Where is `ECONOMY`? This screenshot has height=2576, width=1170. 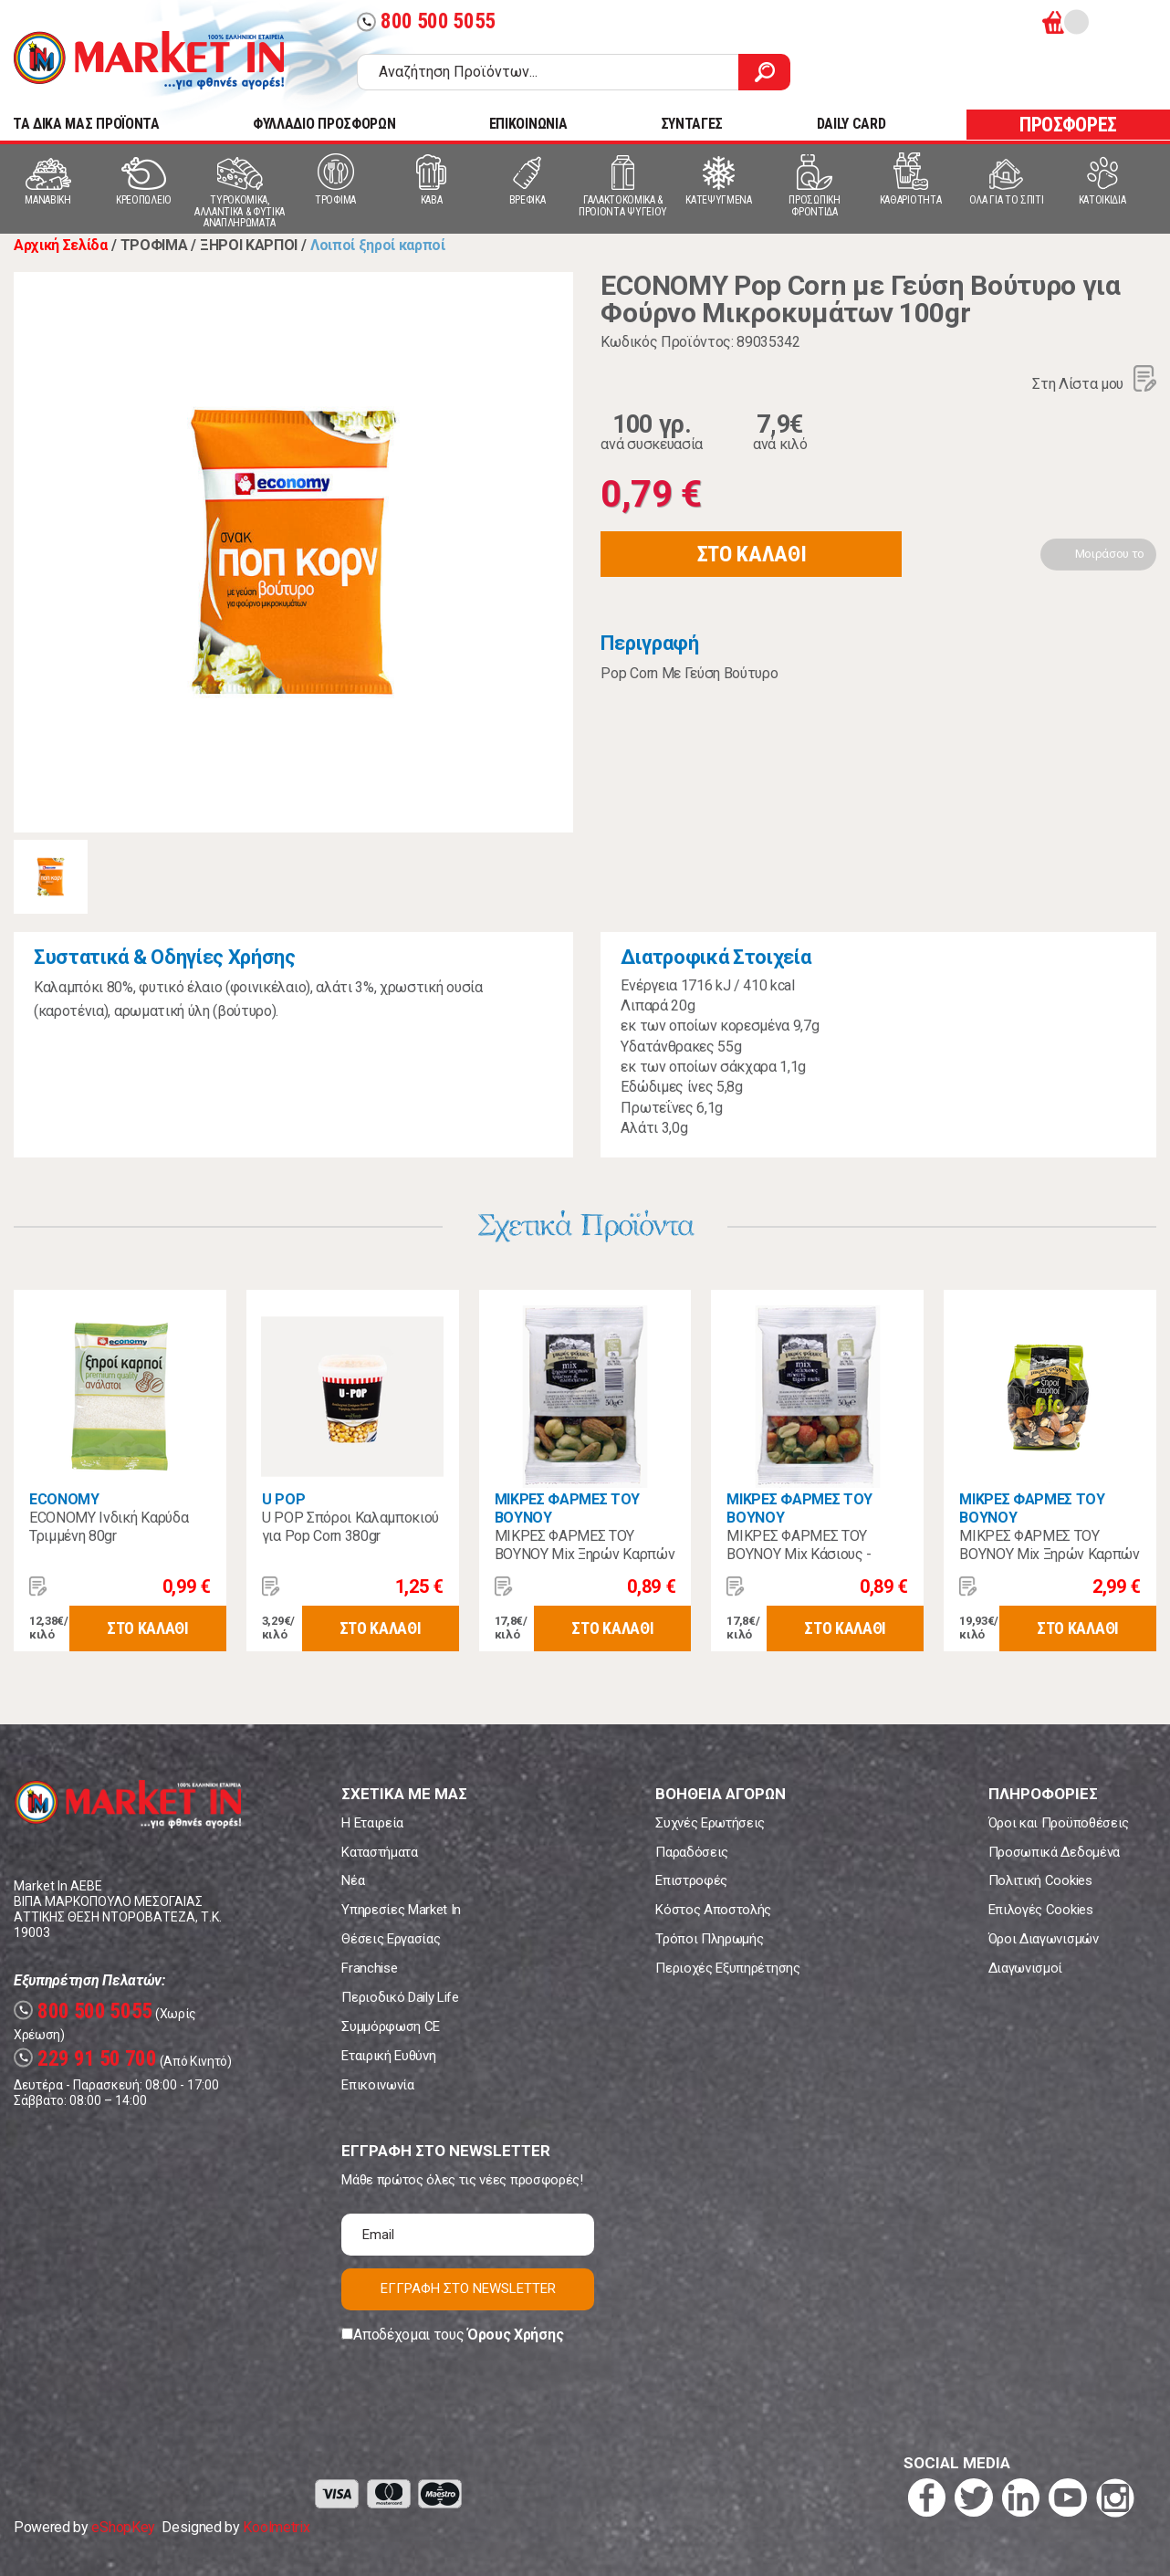 ECONOMY is located at coordinates (64, 1499).